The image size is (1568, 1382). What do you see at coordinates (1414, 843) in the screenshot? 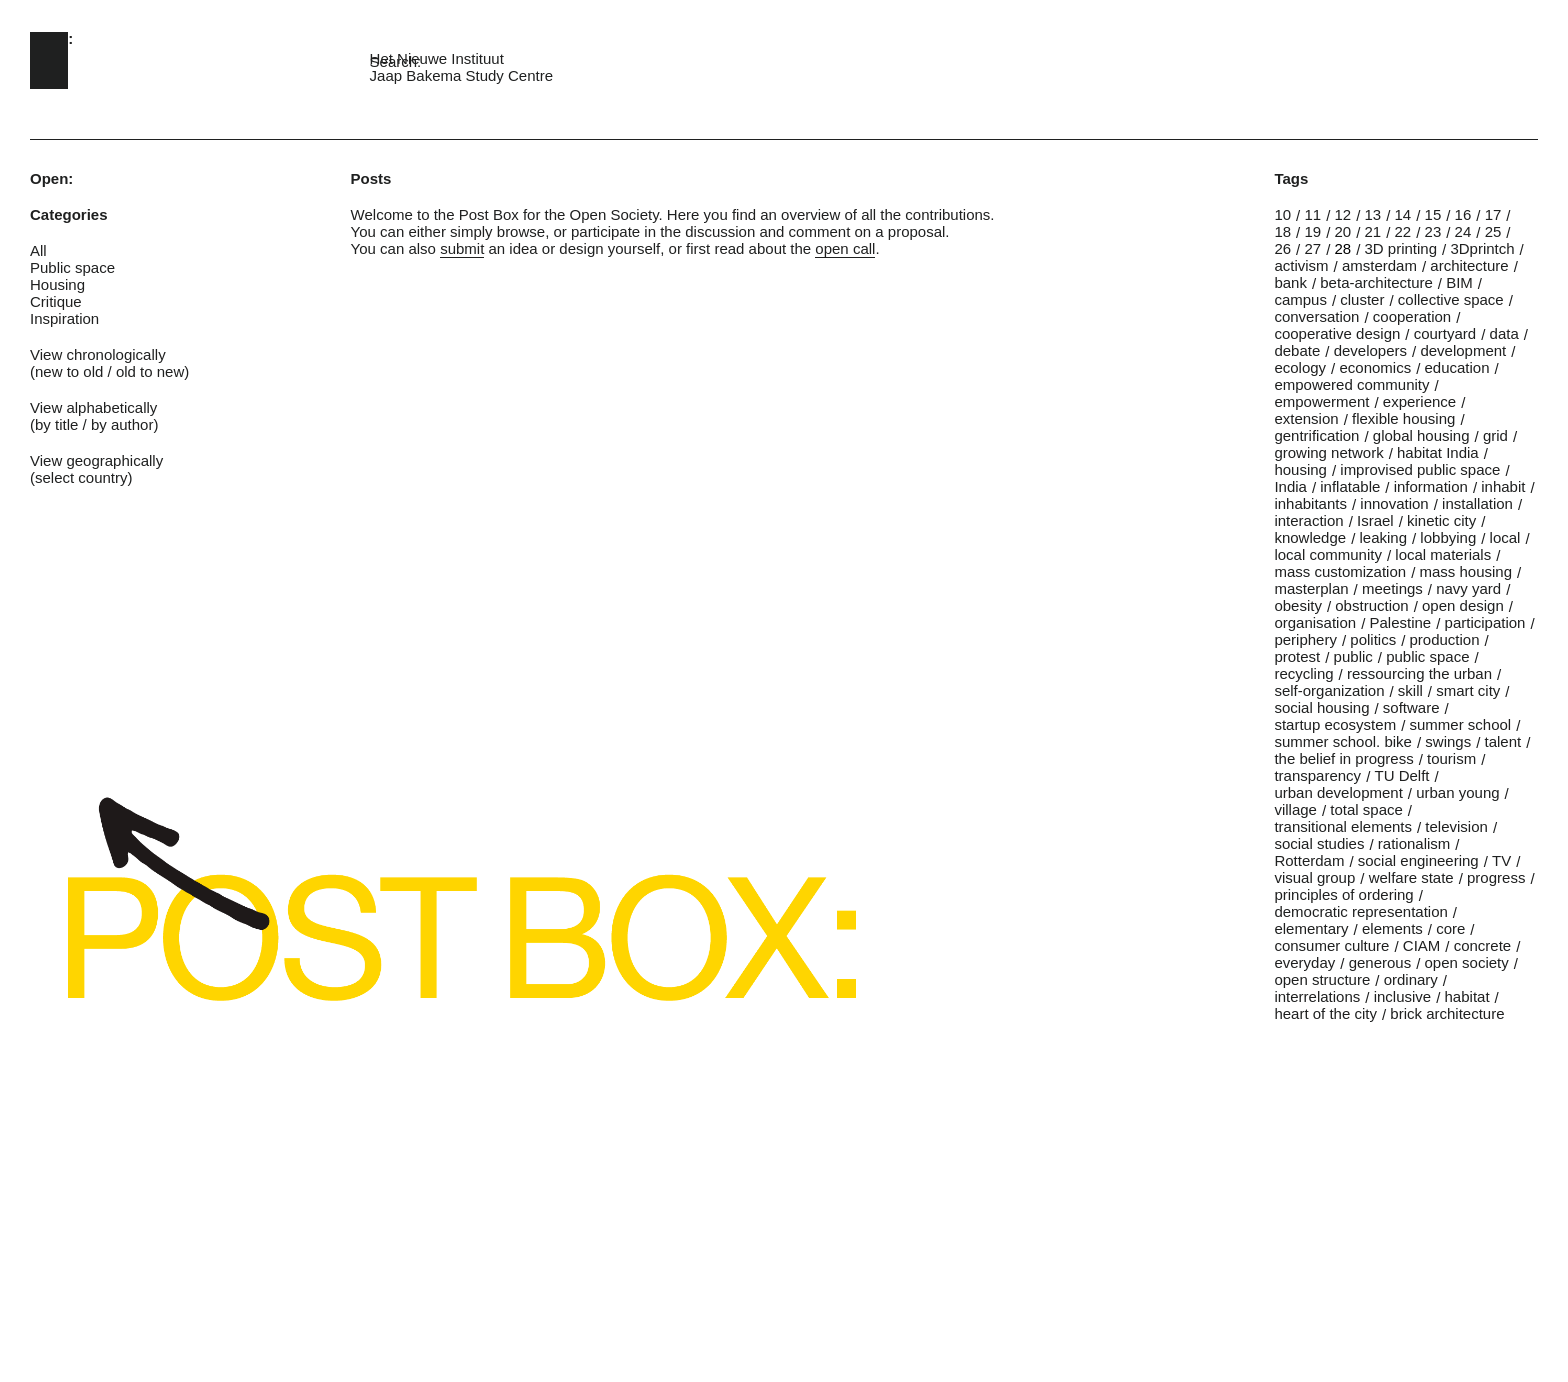
I see `rationalism` at bounding box center [1414, 843].